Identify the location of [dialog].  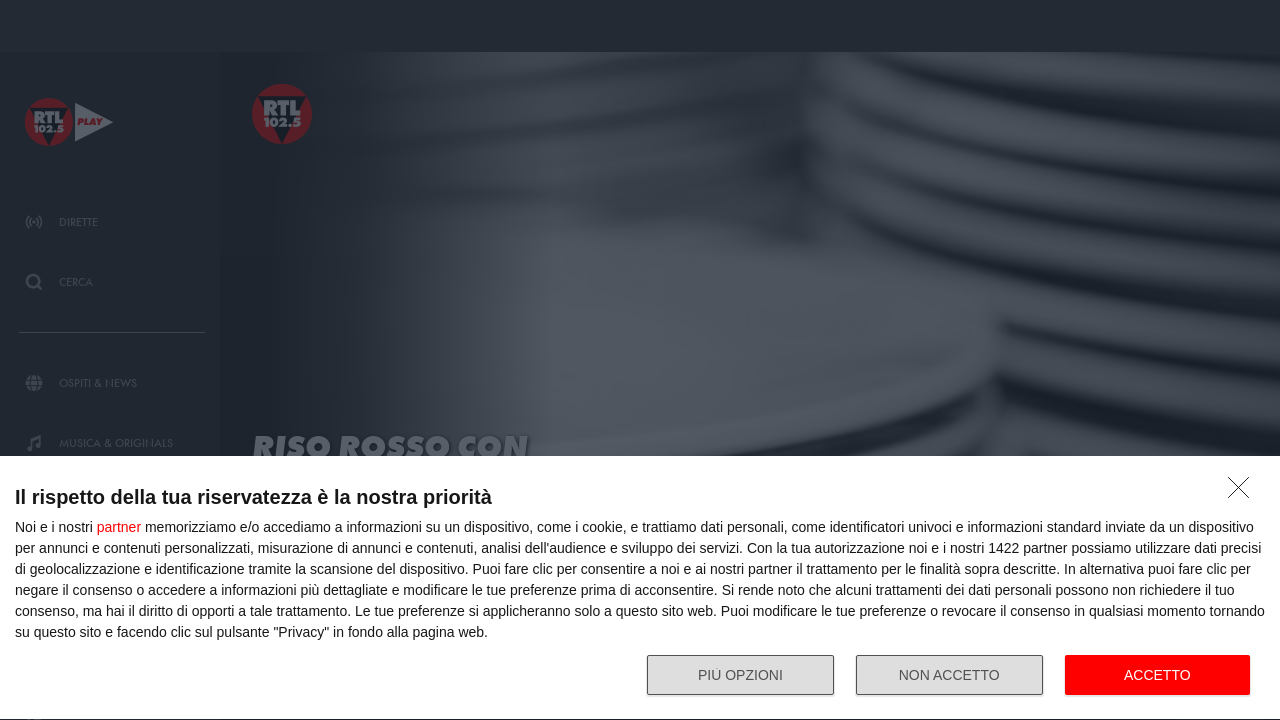
(640, 588).